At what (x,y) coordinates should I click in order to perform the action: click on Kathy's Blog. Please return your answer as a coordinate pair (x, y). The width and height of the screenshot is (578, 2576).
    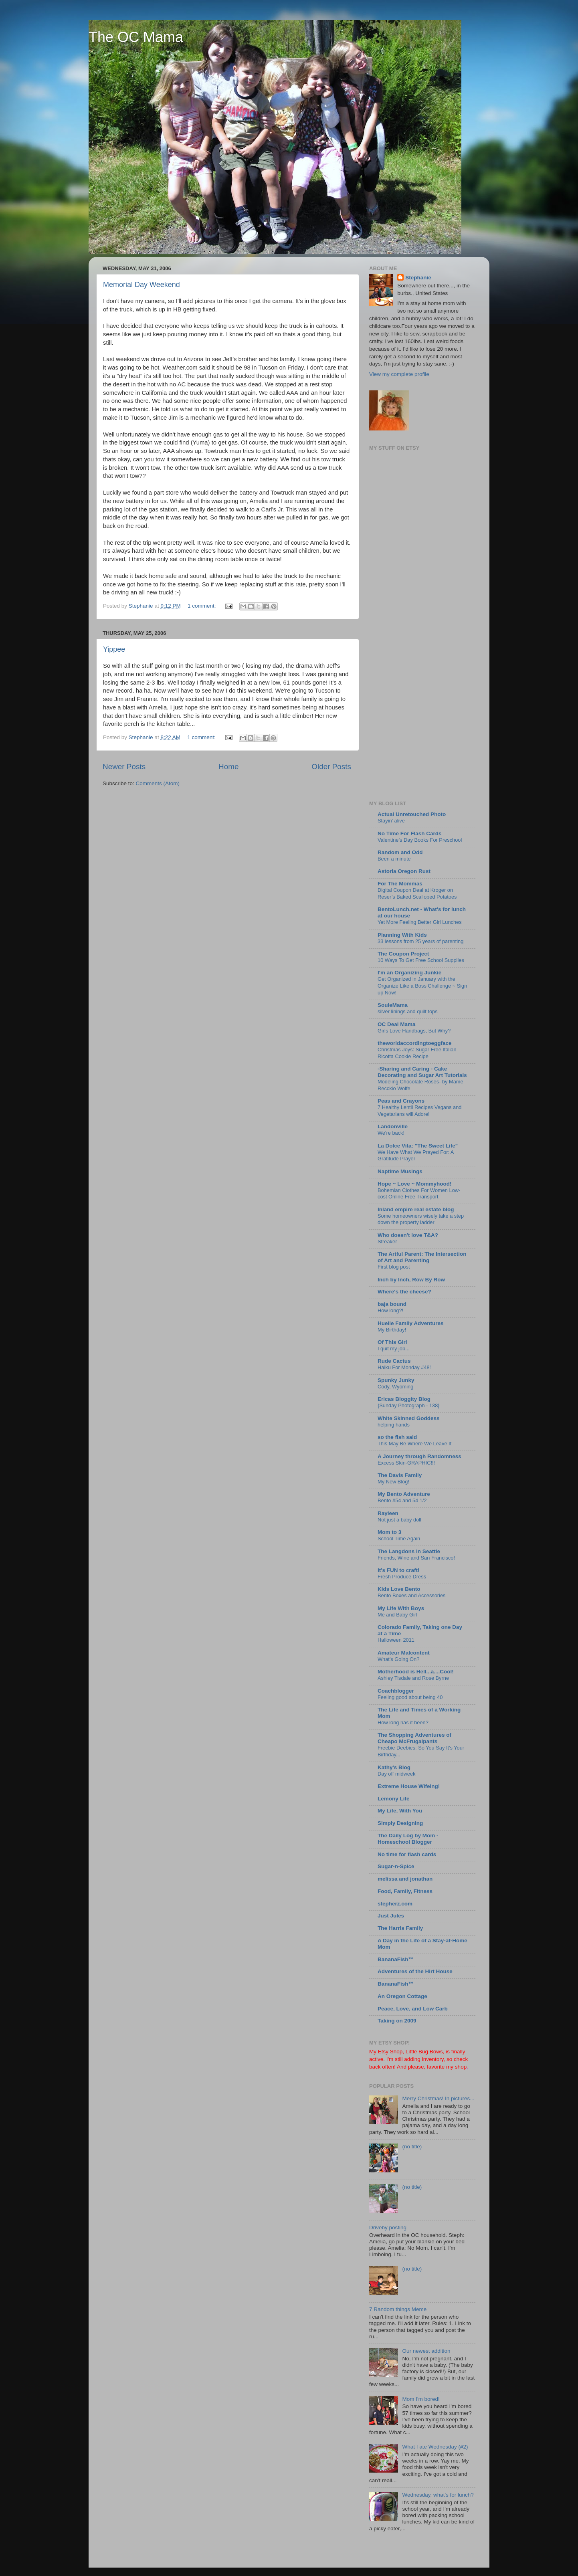
    Looking at the image, I should click on (394, 1767).